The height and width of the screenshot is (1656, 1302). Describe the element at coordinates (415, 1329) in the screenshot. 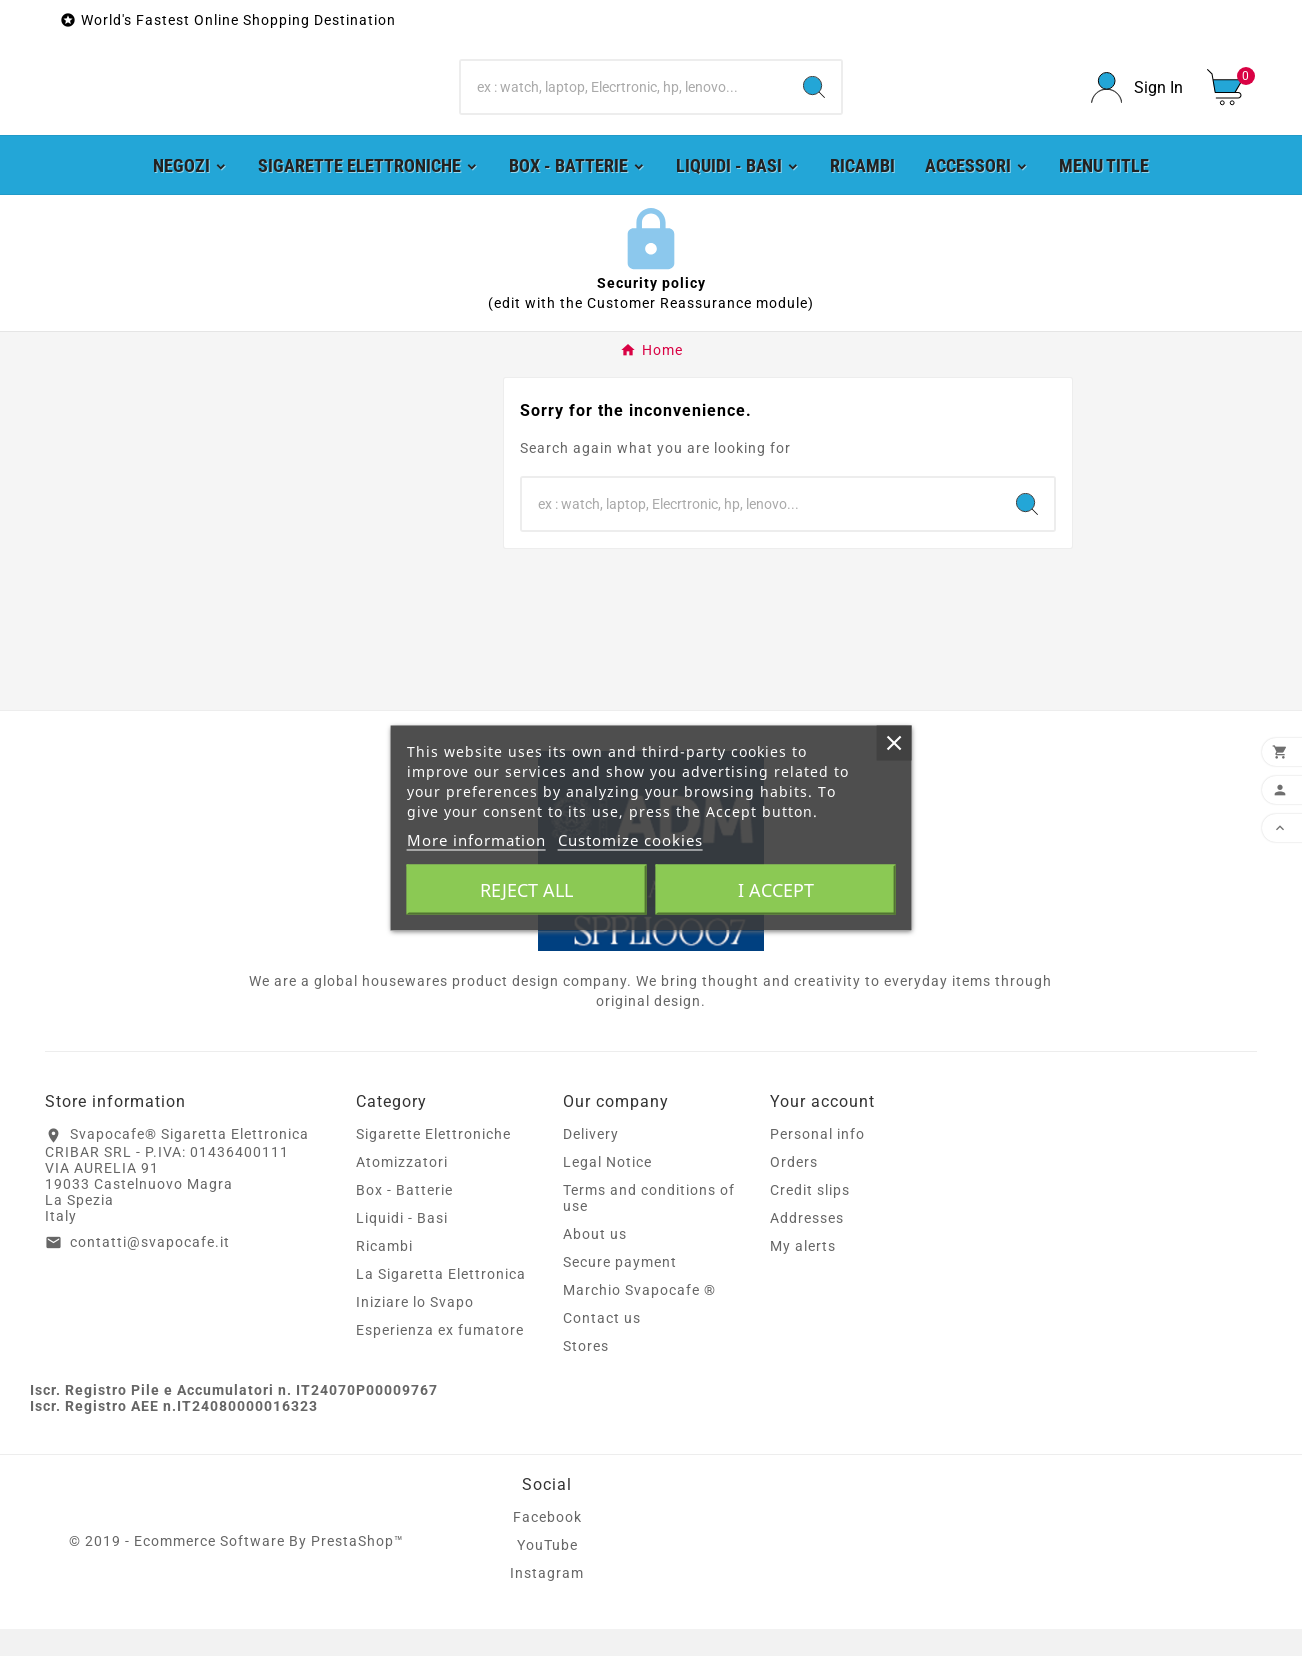

I see `Iniziare lo Svapo` at that location.